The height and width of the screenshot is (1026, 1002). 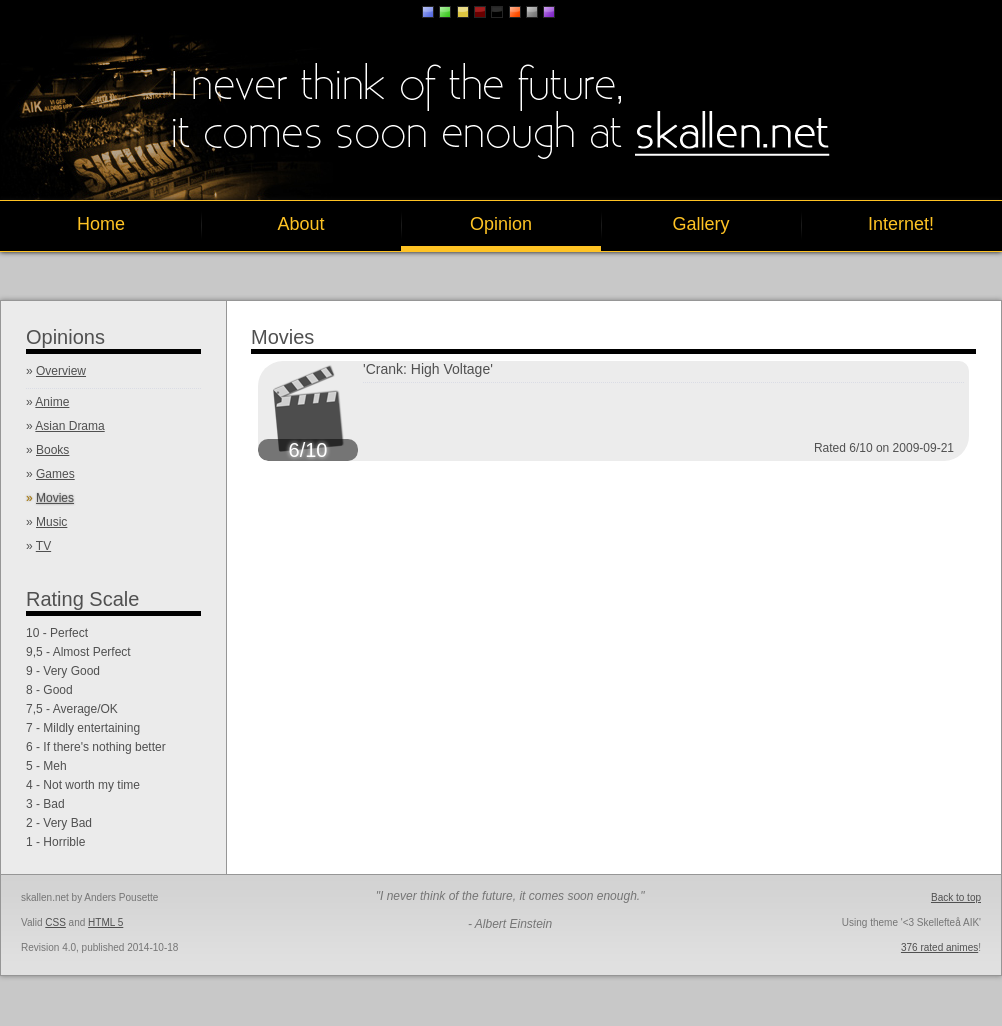 I want to click on TV, so click(x=43, y=546).